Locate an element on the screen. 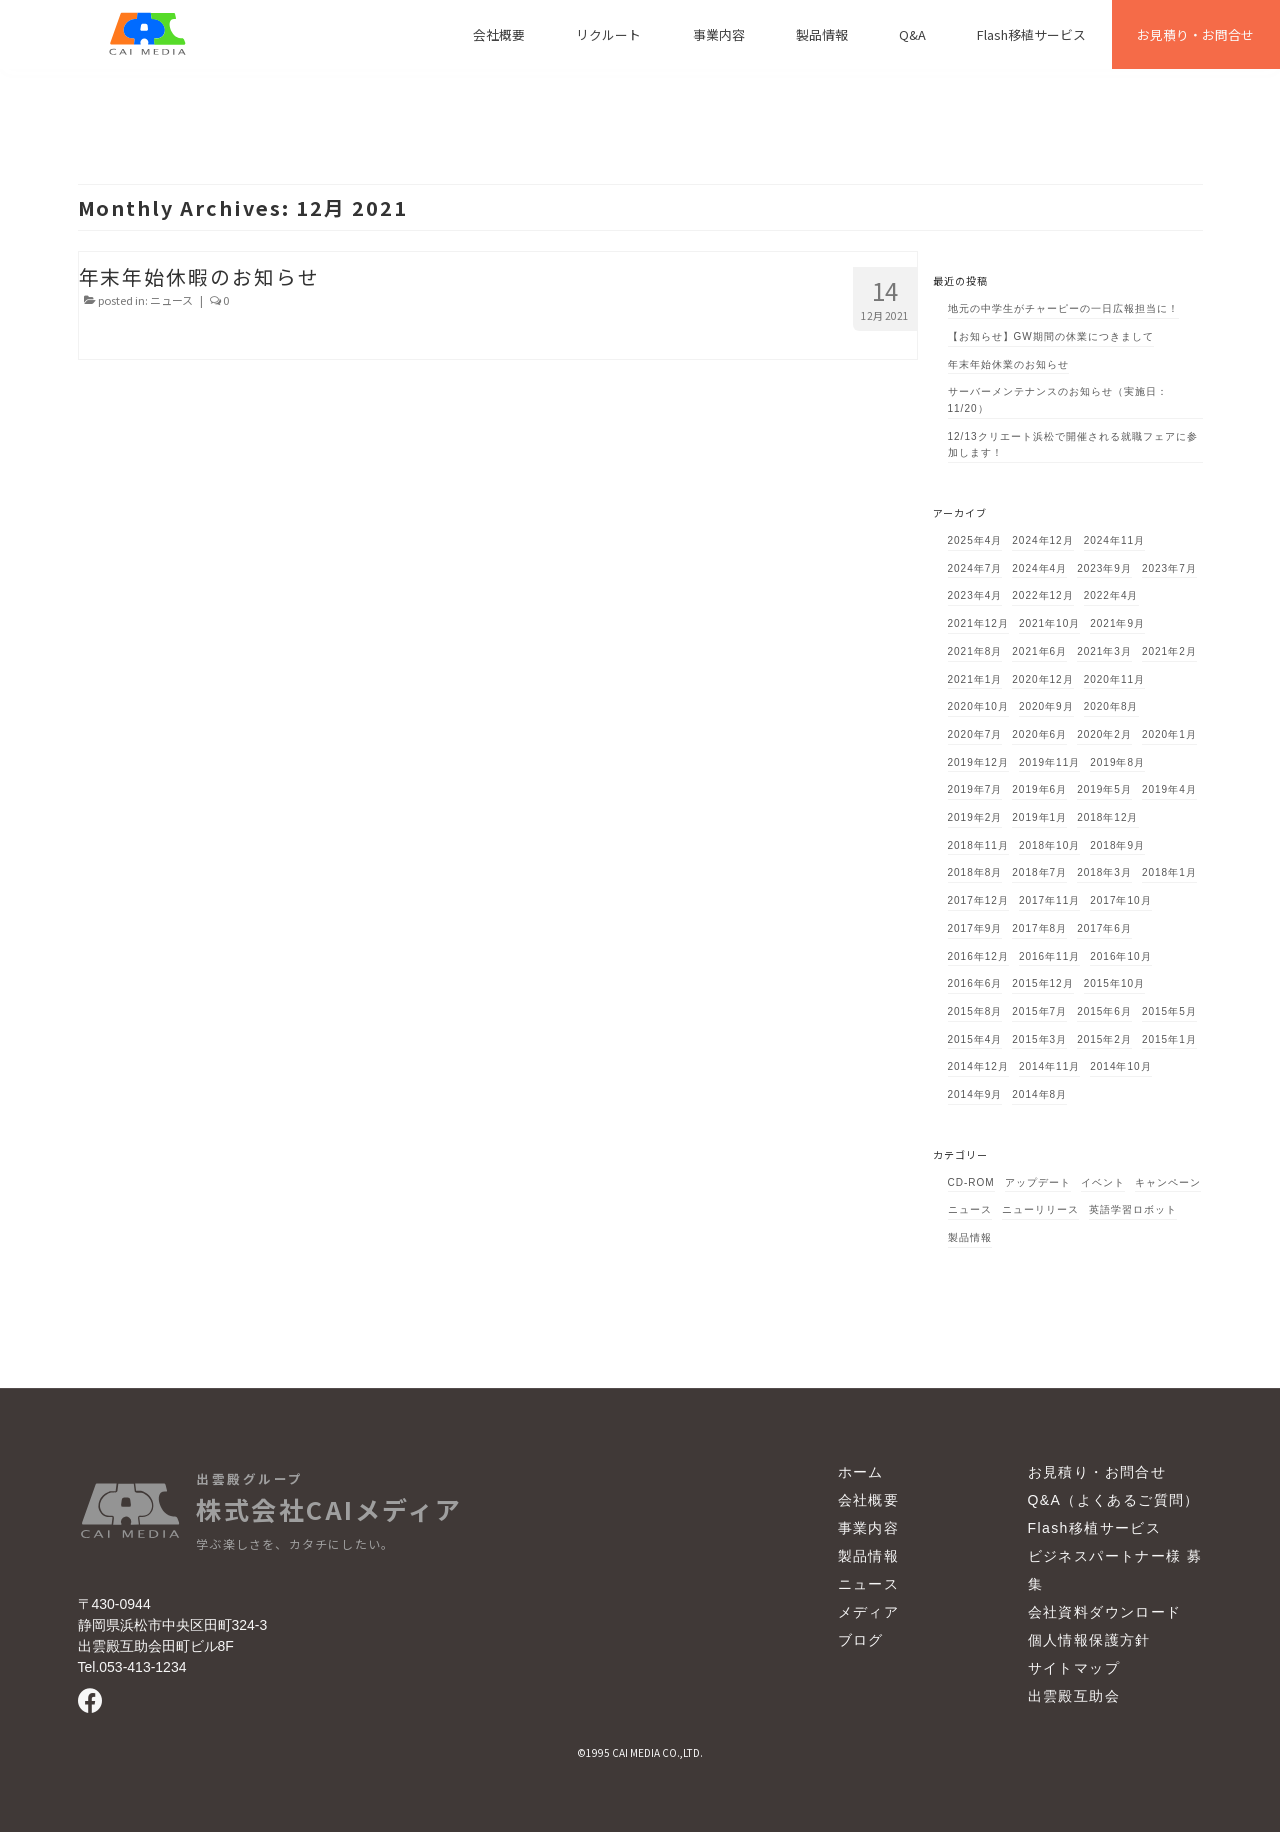  2014年10月 is located at coordinates (1120, 1066).